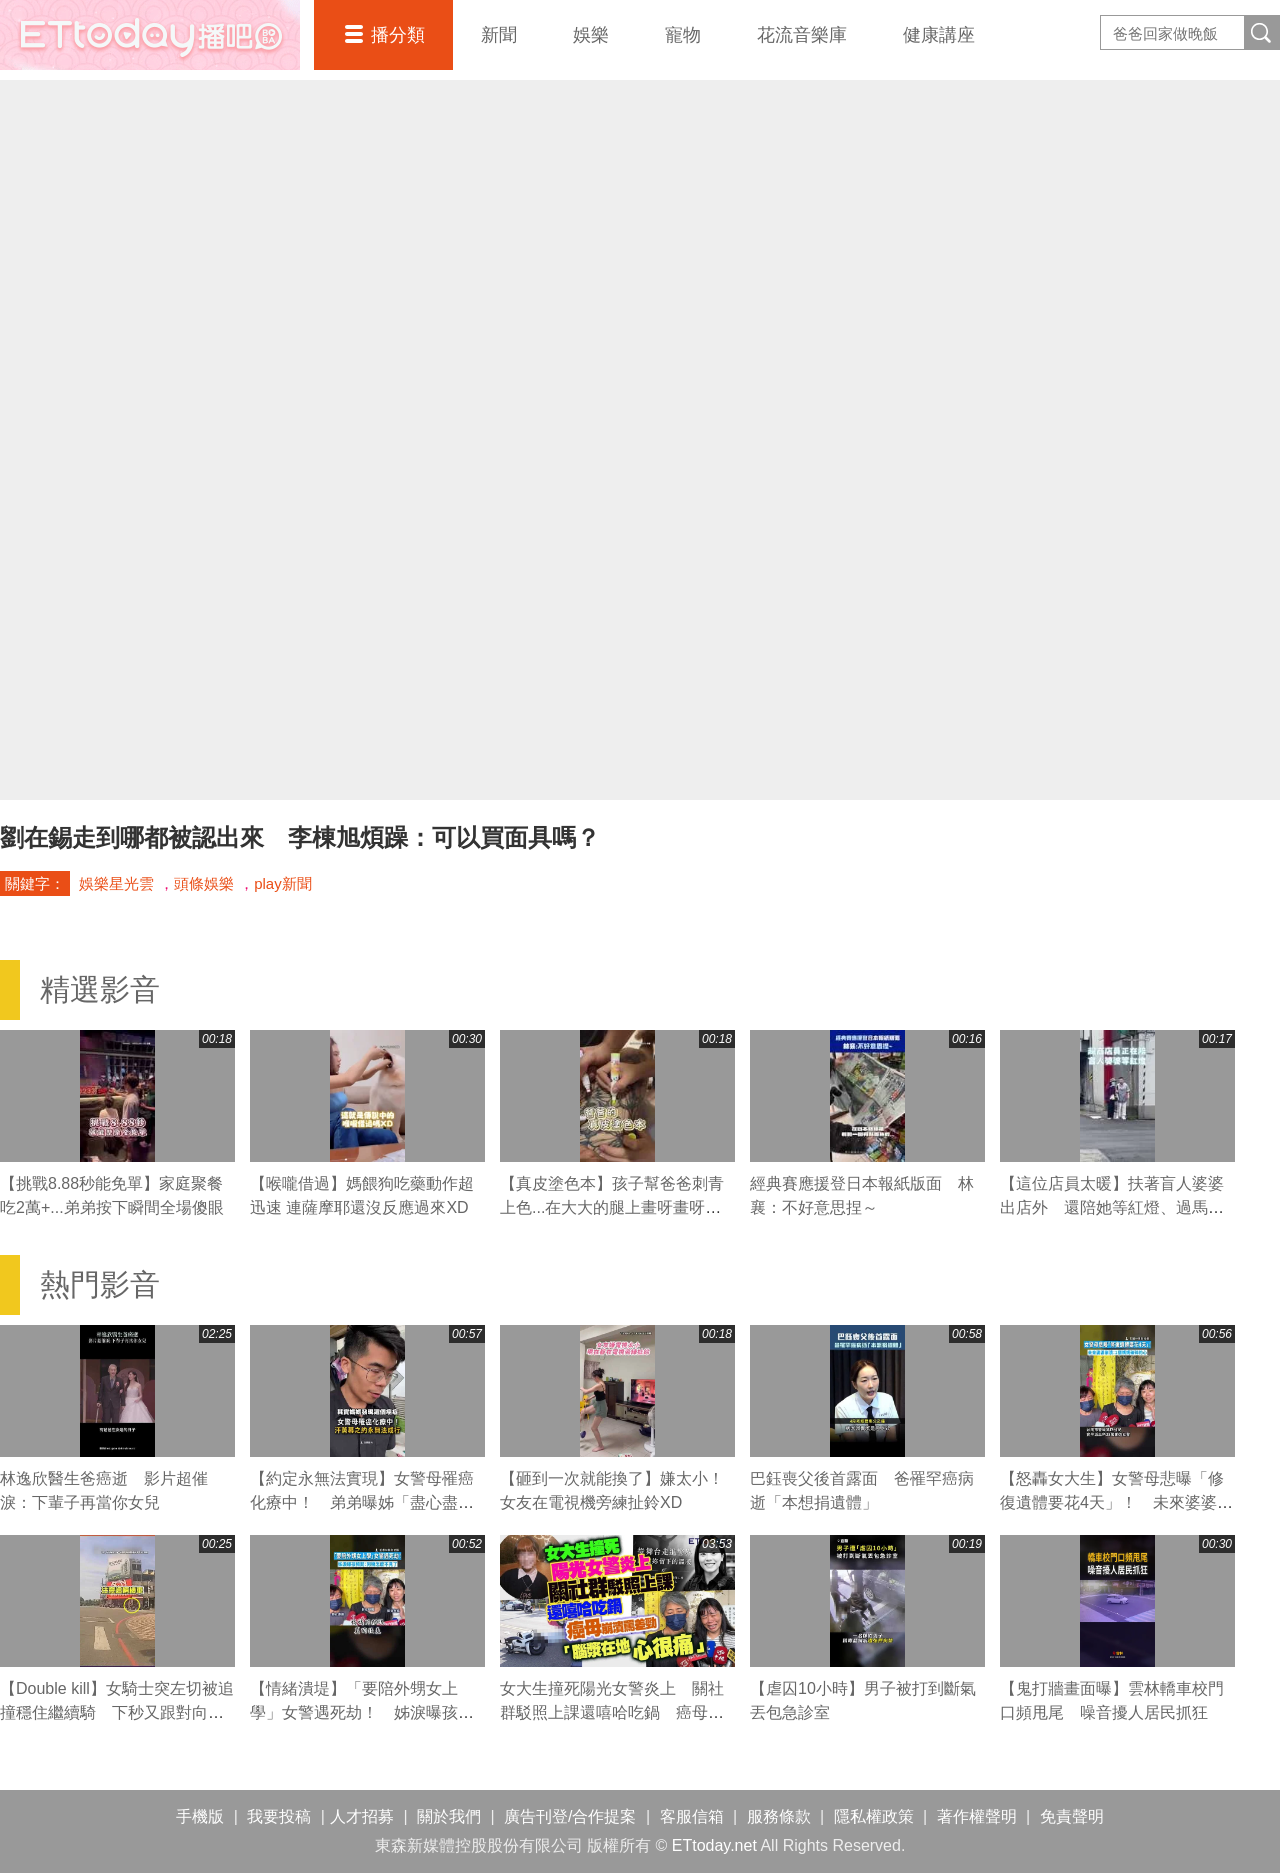 The image size is (1280, 1873). I want to click on 娛樂星光雲, so click(116, 883).